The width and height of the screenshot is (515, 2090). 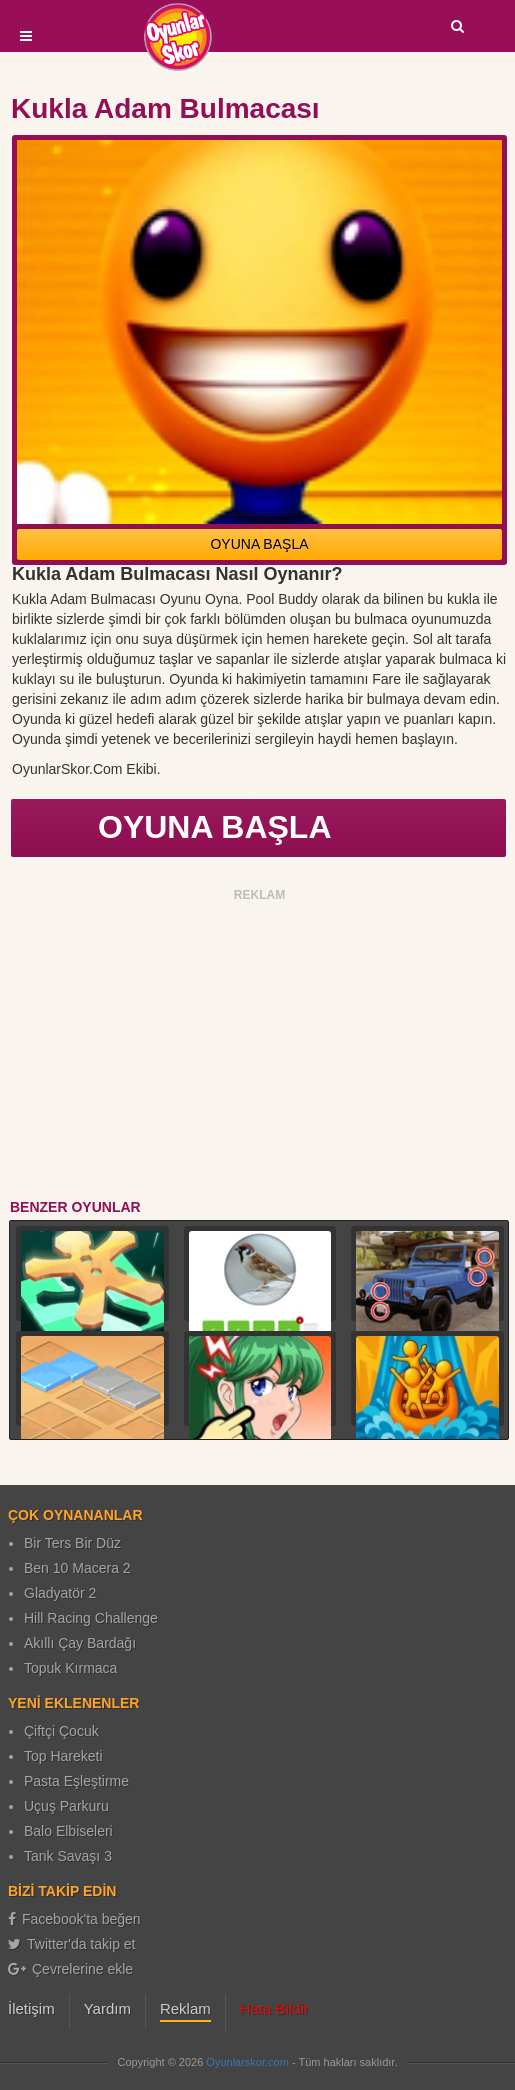 What do you see at coordinates (72, 1944) in the screenshot?
I see `Twitter'da takip et` at bounding box center [72, 1944].